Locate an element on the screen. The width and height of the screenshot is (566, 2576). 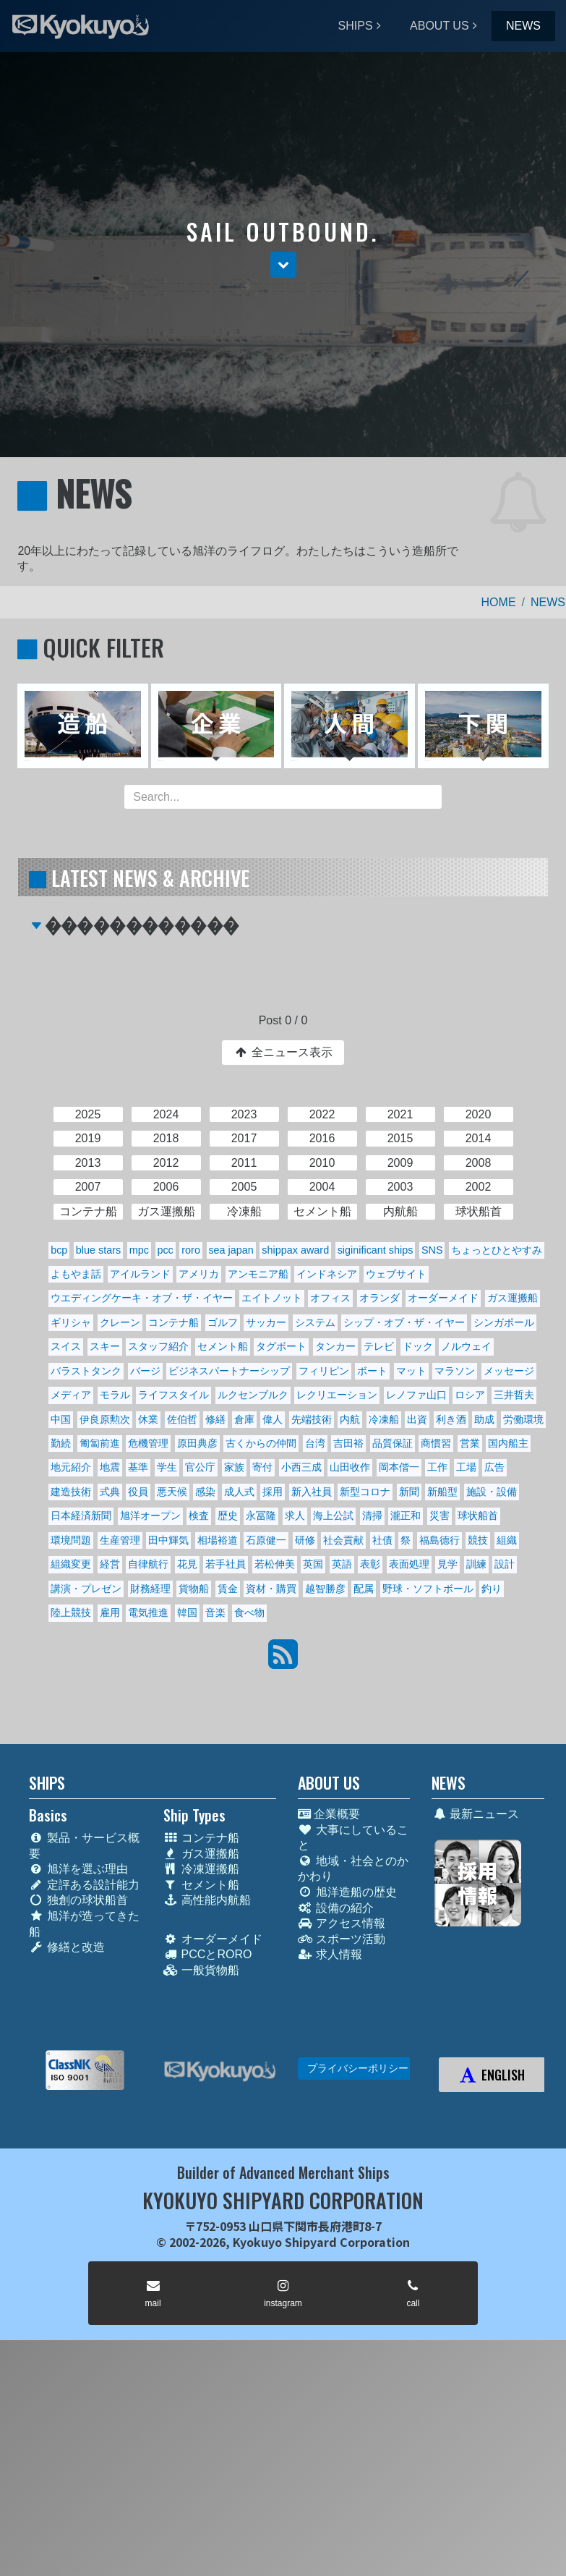
生産管理 is located at coordinates (120, 1540).